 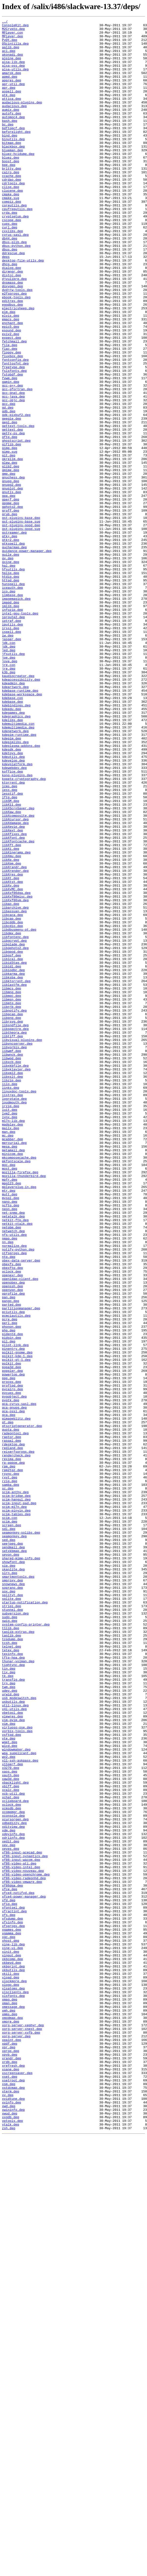 What do you see at coordinates (13, 737) in the screenshot?
I see `iproute2.dep` at bounding box center [13, 737].